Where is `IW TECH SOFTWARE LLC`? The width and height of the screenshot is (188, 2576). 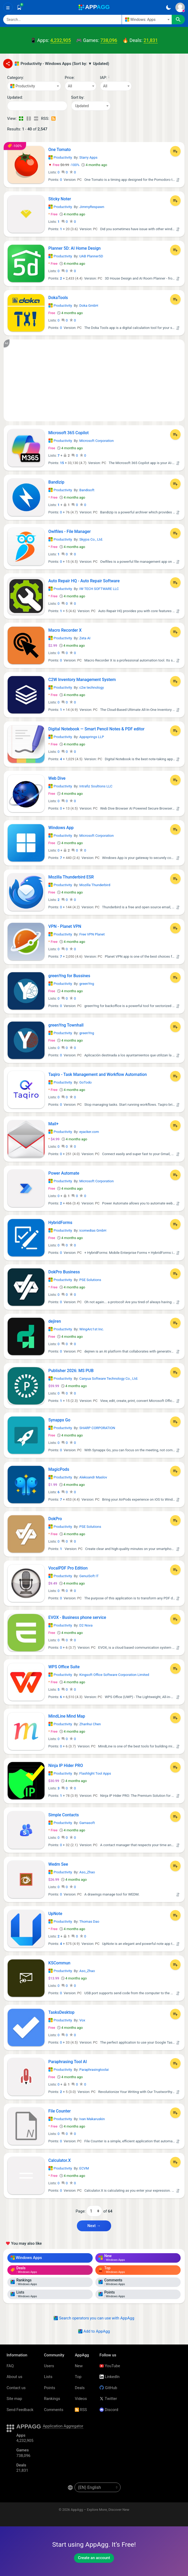 IW TECH SOFTWARE LLC is located at coordinates (99, 589).